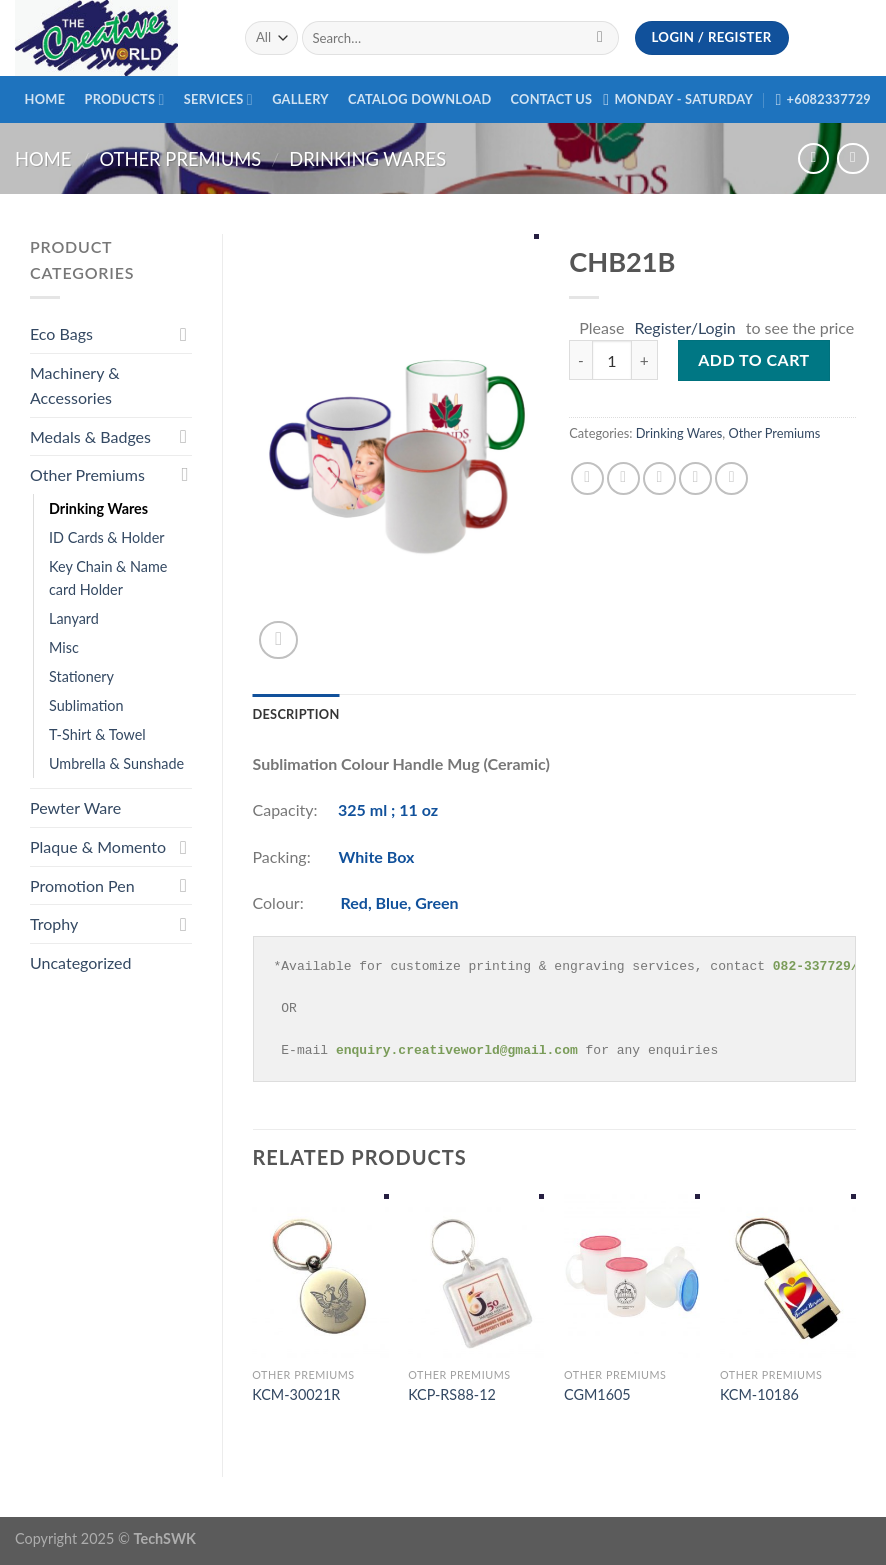  Describe the element at coordinates (753, 359) in the screenshot. I see `Add to cart` at that location.